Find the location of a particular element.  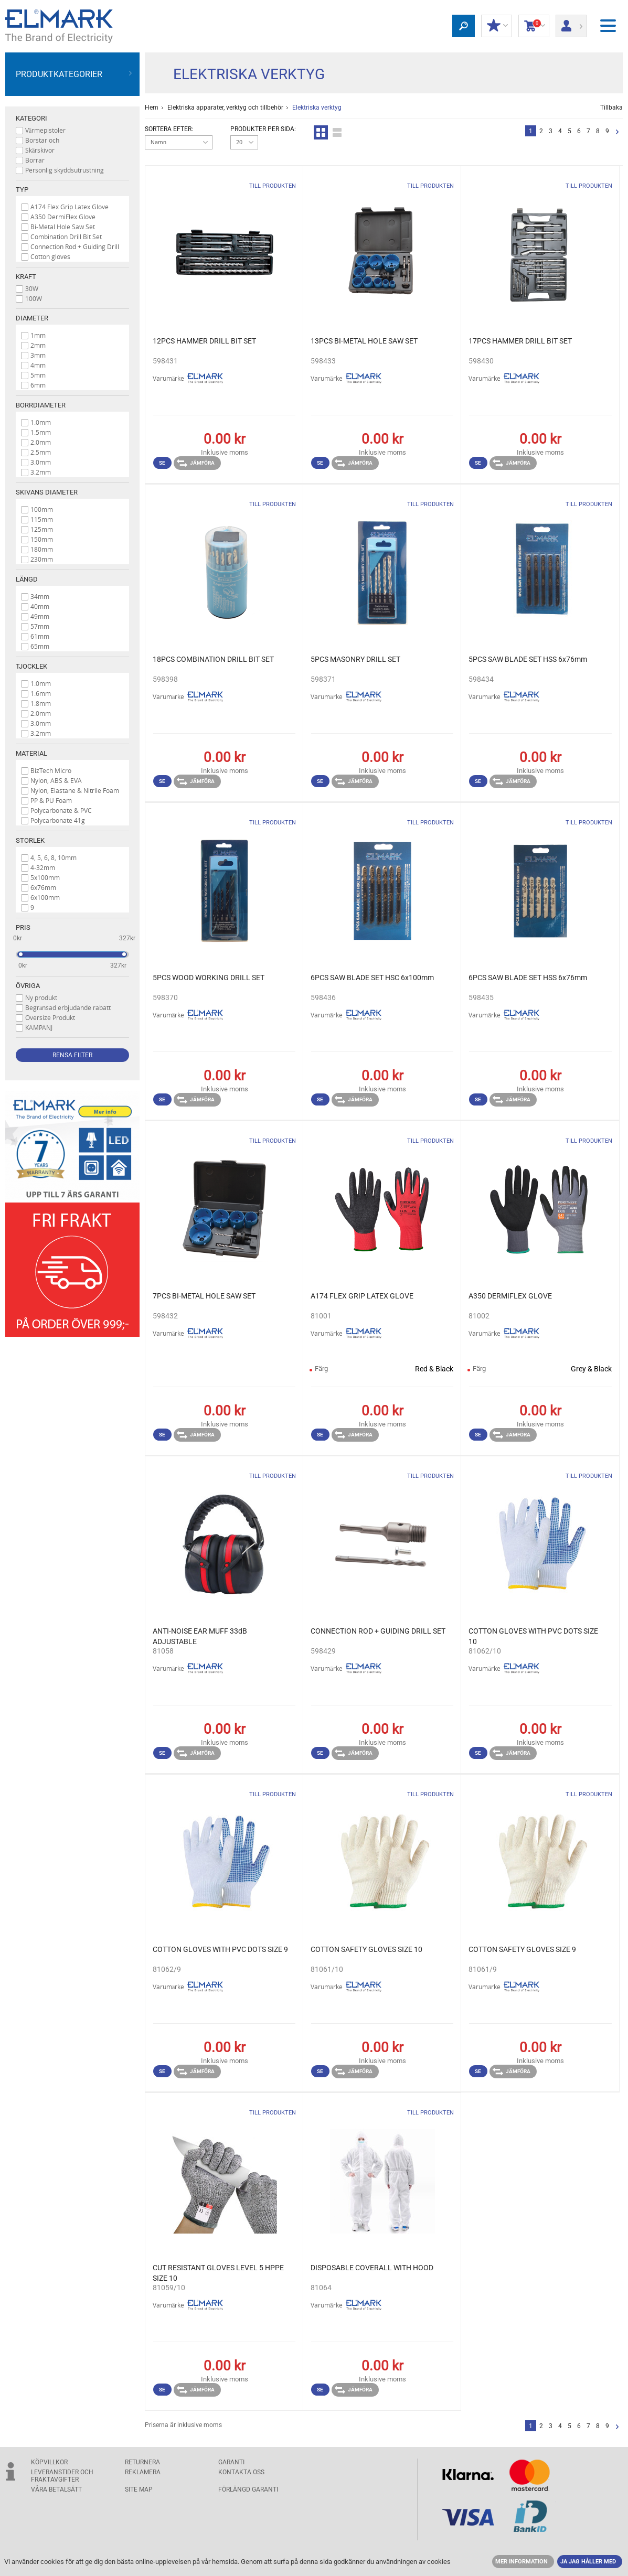

Längd is located at coordinates (27, 579).